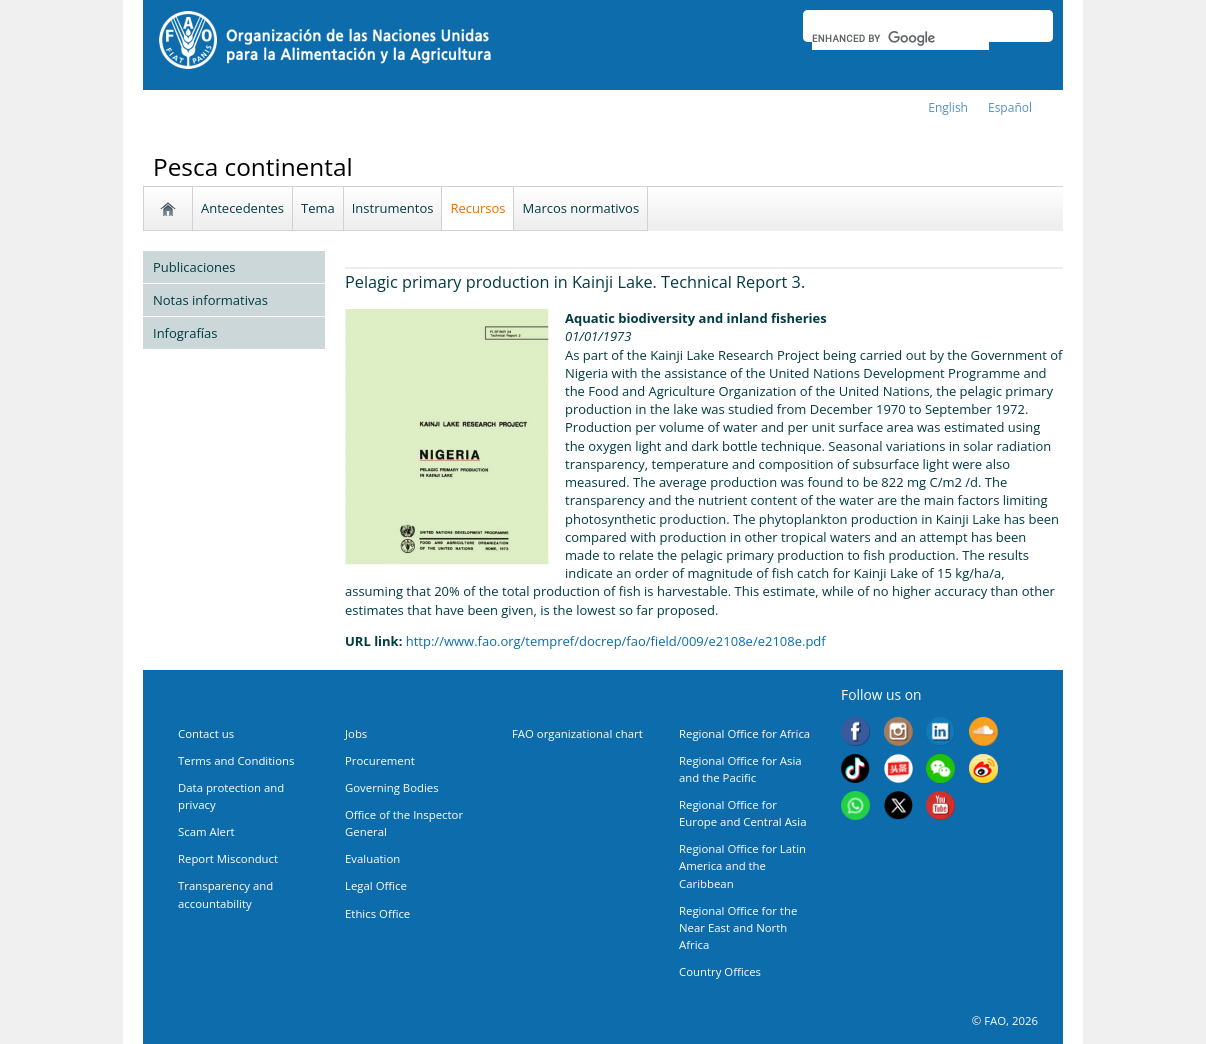  What do you see at coordinates (477, 208) in the screenshot?
I see `Recursos` at bounding box center [477, 208].